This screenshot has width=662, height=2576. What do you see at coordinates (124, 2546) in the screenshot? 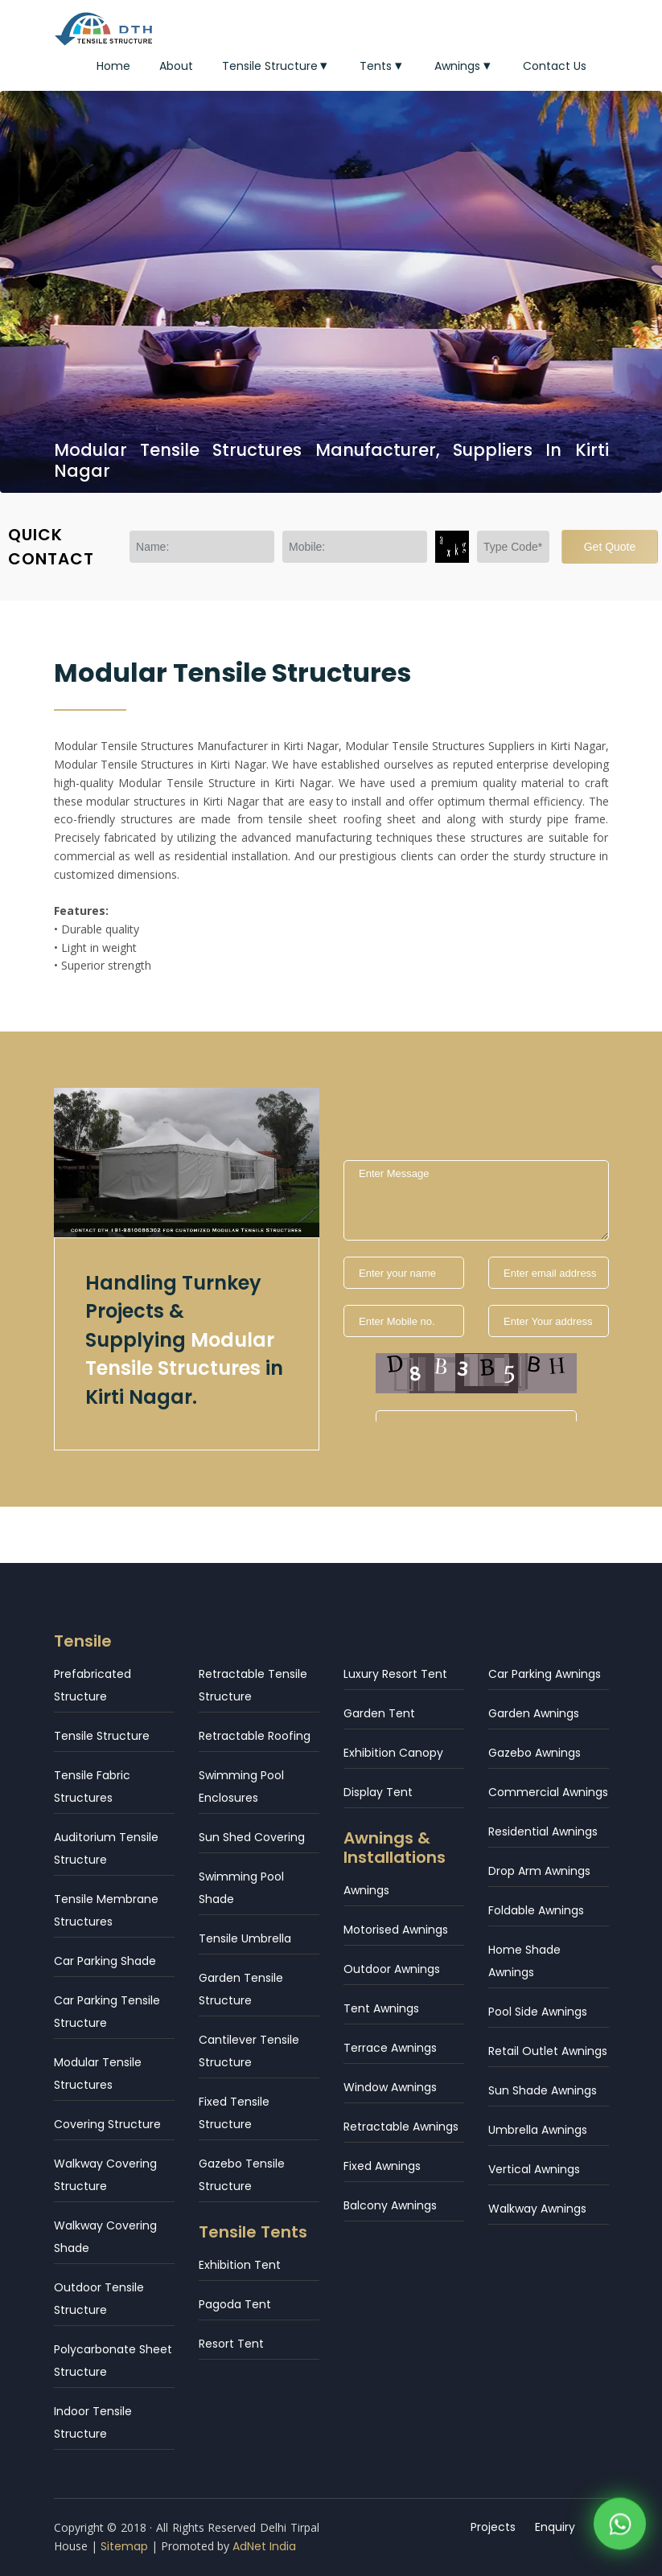
I see `Sitemap` at bounding box center [124, 2546].